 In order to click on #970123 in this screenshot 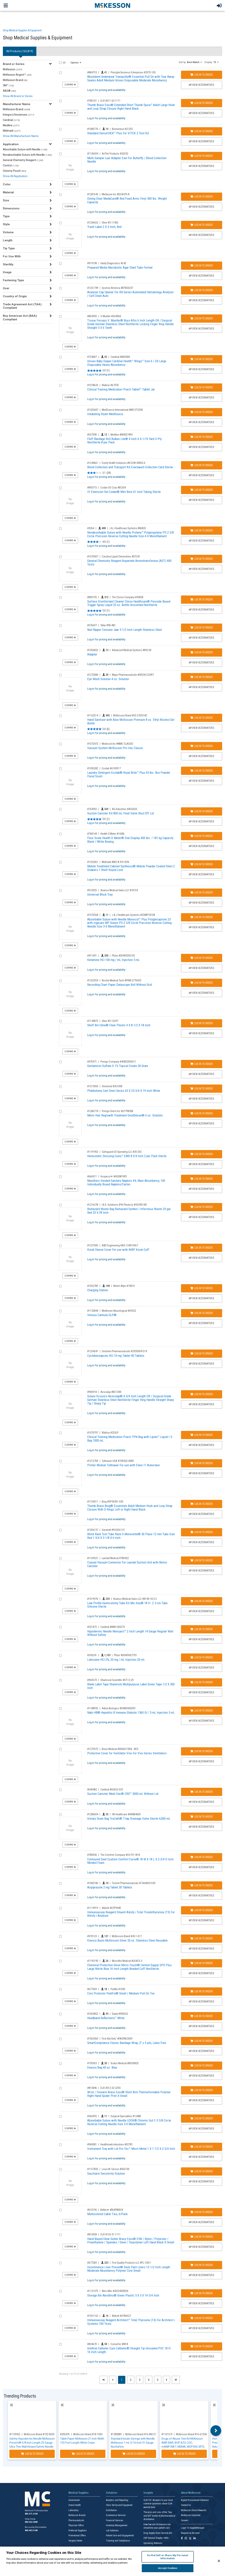, I will do `click(92, 1936)`.